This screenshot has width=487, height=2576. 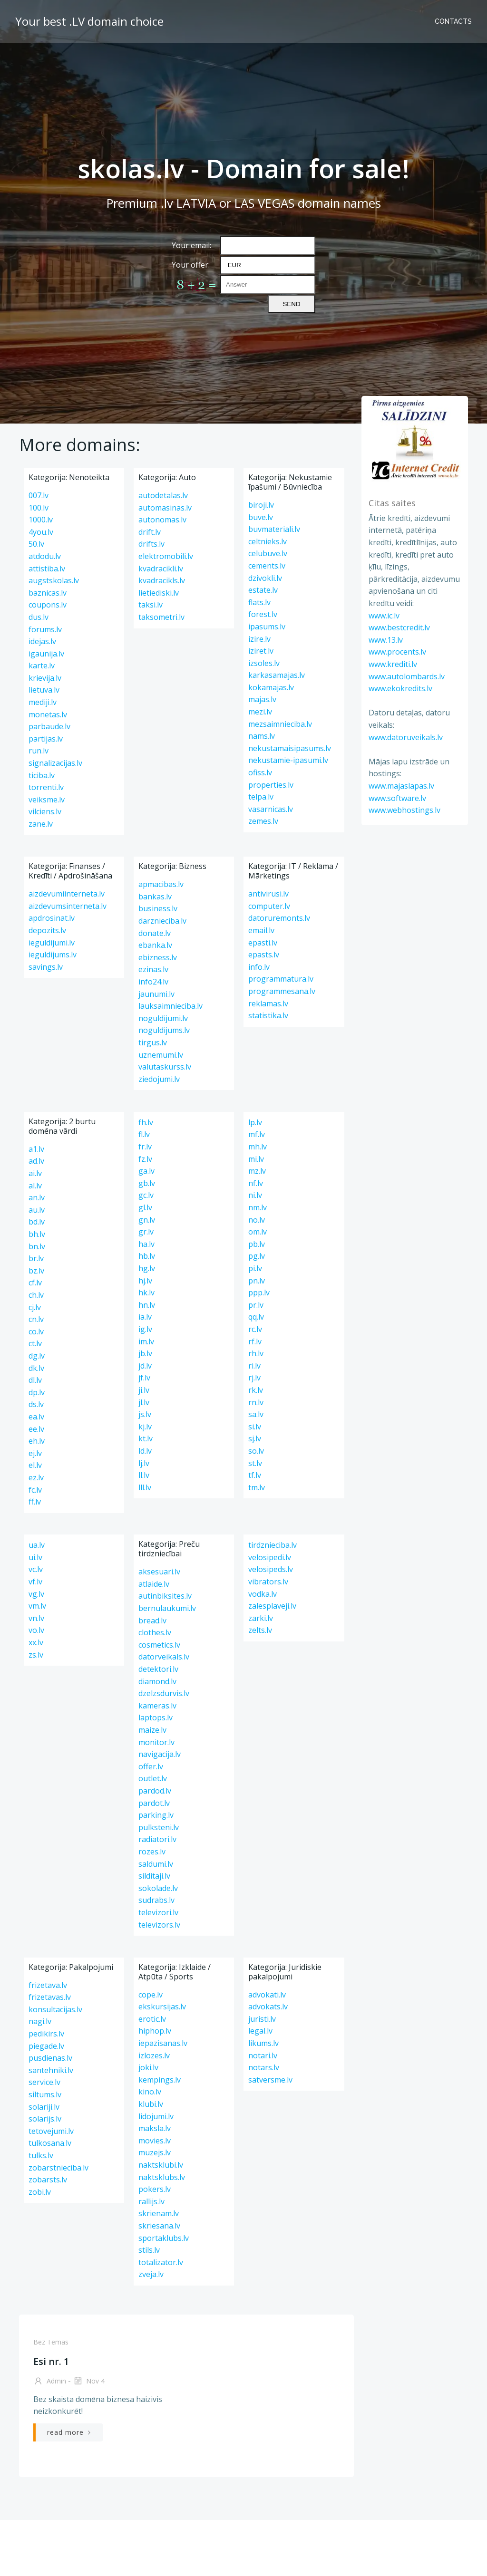 I want to click on datoruremonts.lv, so click(x=279, y=918).